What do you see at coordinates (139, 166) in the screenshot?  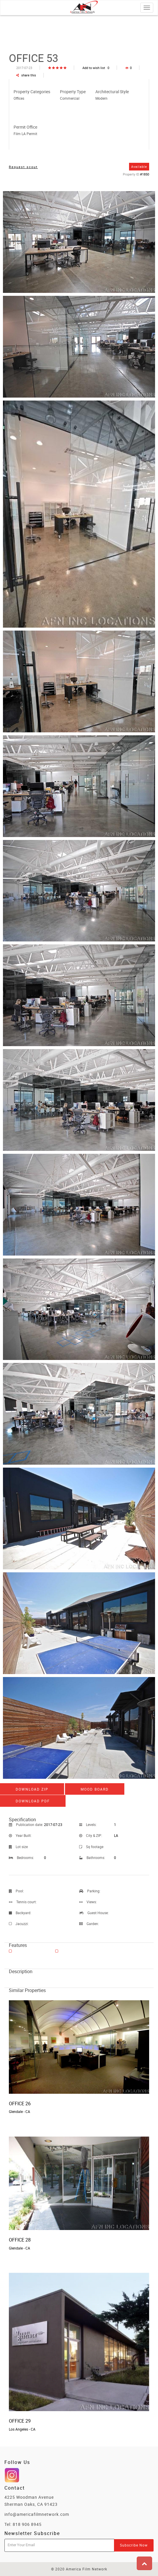 I see `Available` at bounding box center [139, 166].